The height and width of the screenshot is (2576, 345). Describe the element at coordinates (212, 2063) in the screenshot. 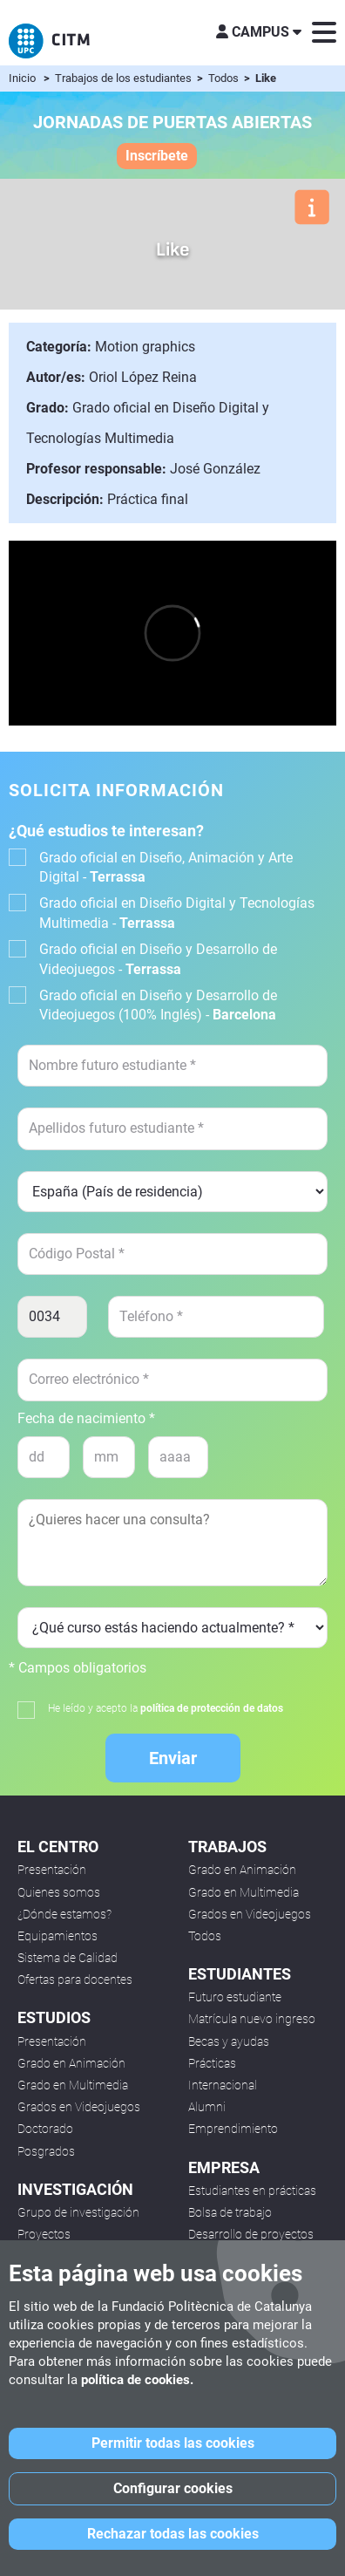

I see `Prácticas` at that location.